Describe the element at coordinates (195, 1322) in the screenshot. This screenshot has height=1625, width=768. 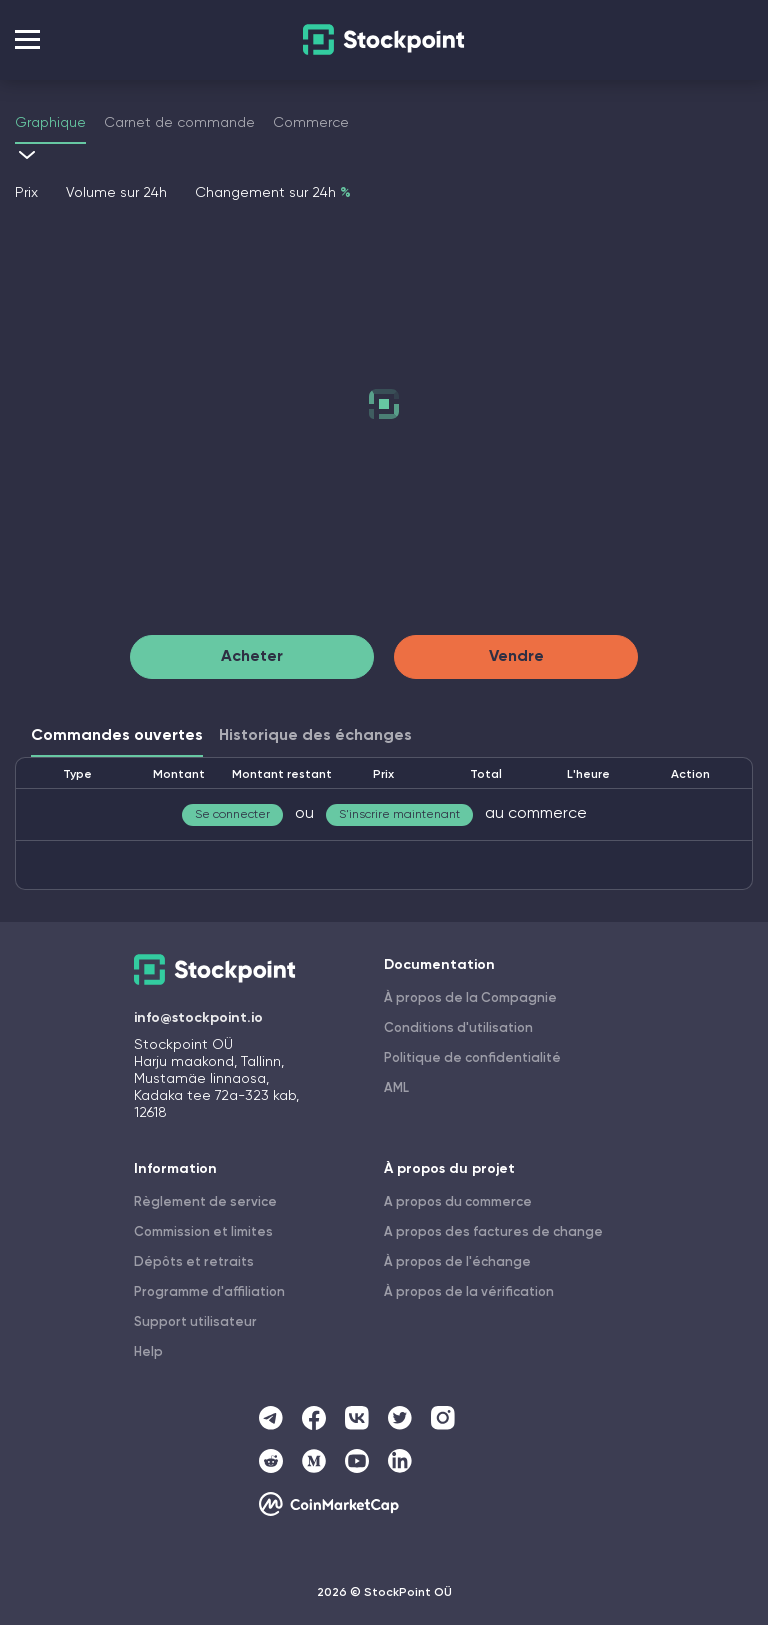
I see `Support utilisateur` at that location.